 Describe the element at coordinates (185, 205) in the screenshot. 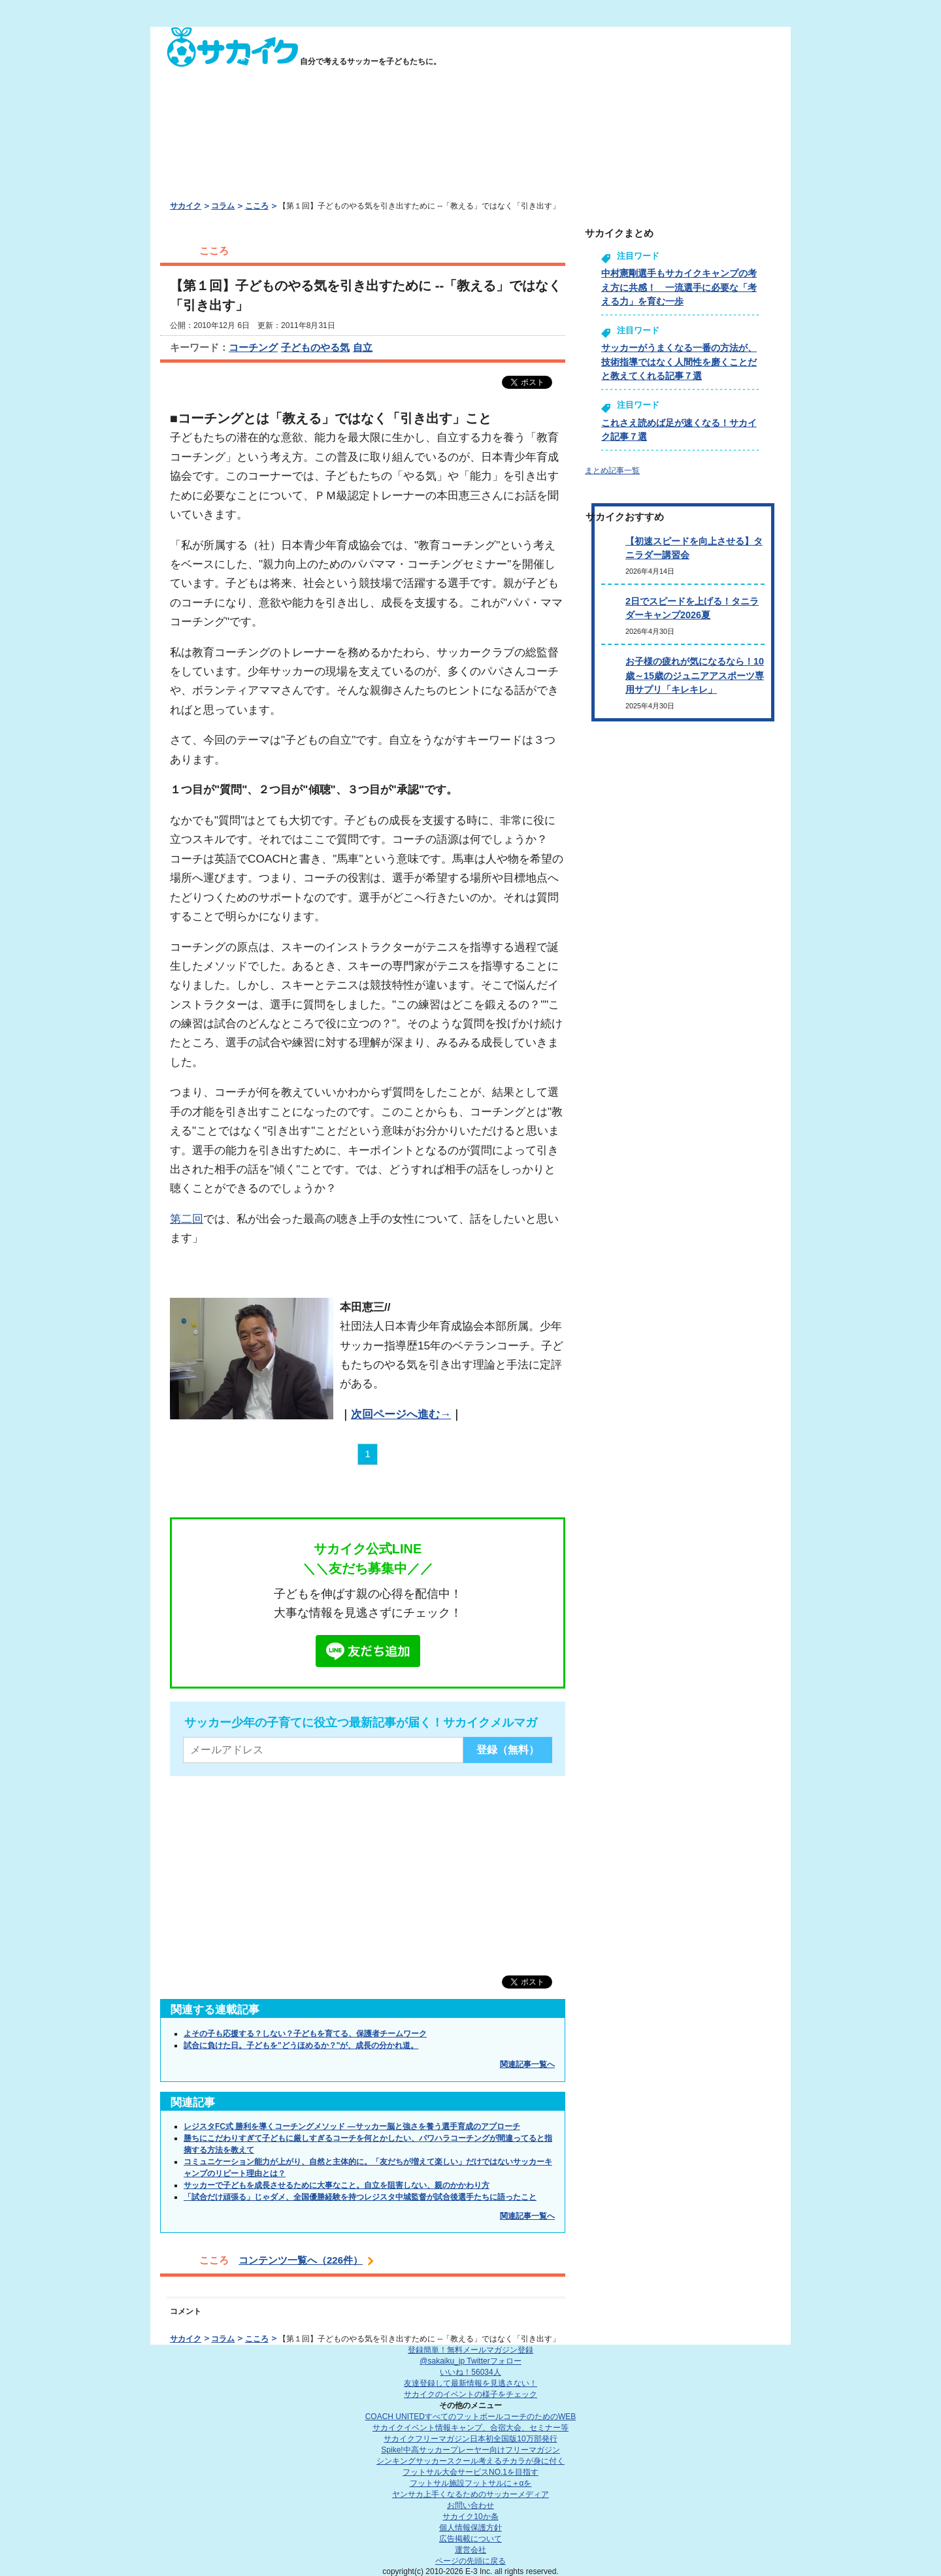

I see `サカイク` at that location.